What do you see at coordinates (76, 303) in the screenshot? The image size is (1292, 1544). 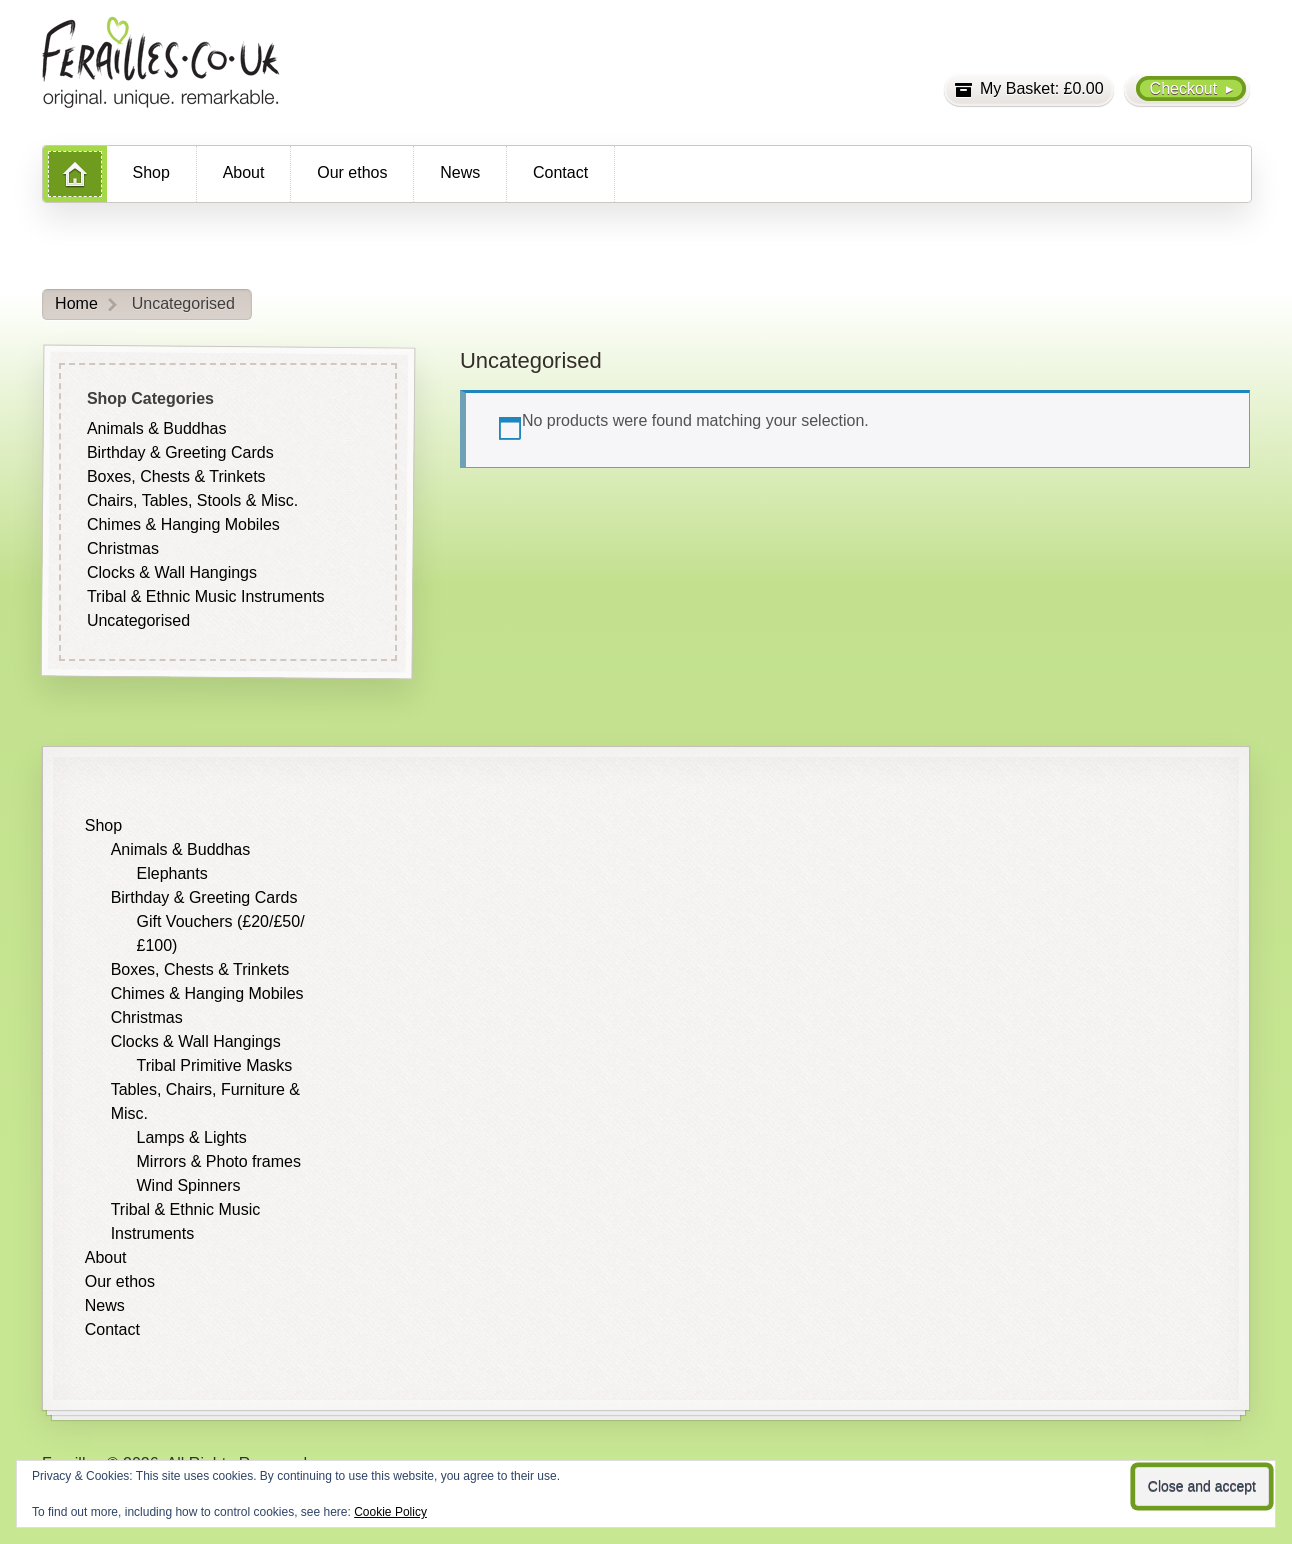 I see `Home` at bounding box center [76, 303].